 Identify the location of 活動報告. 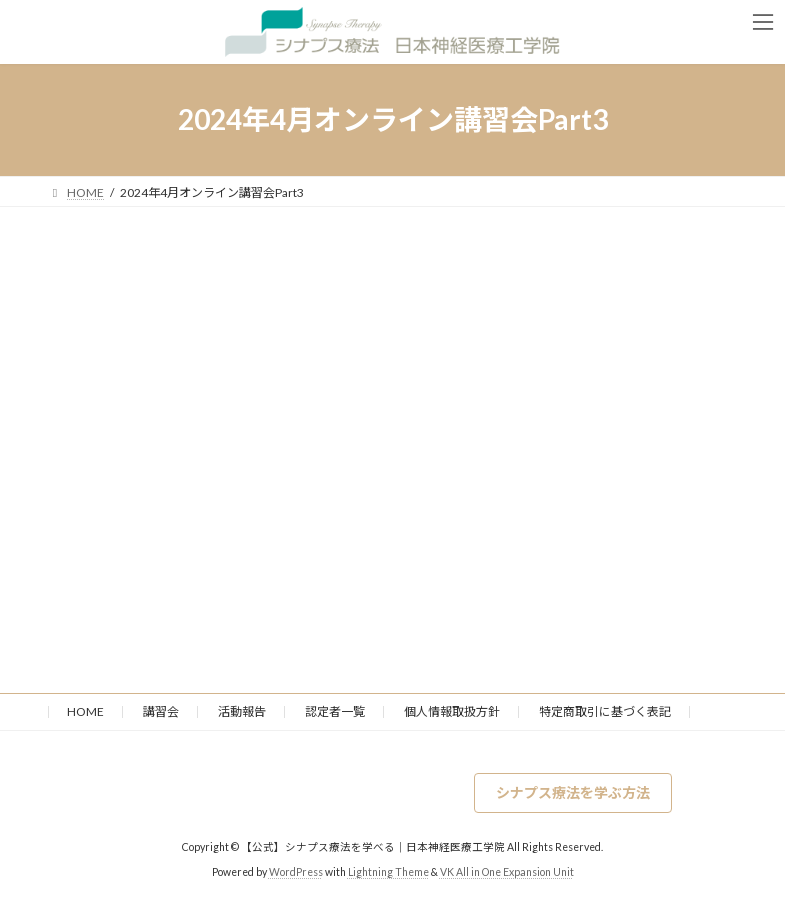
(242, 711).